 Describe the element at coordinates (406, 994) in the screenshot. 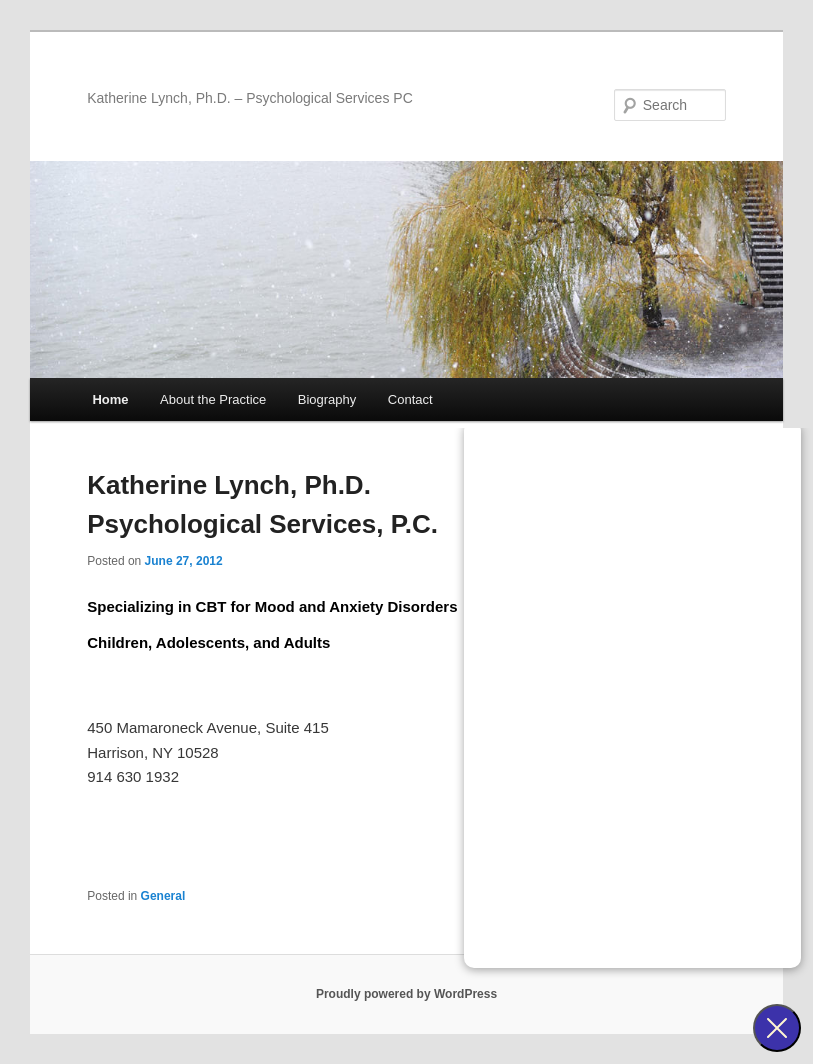

I see `Proudly powered by WordPress` at that location.